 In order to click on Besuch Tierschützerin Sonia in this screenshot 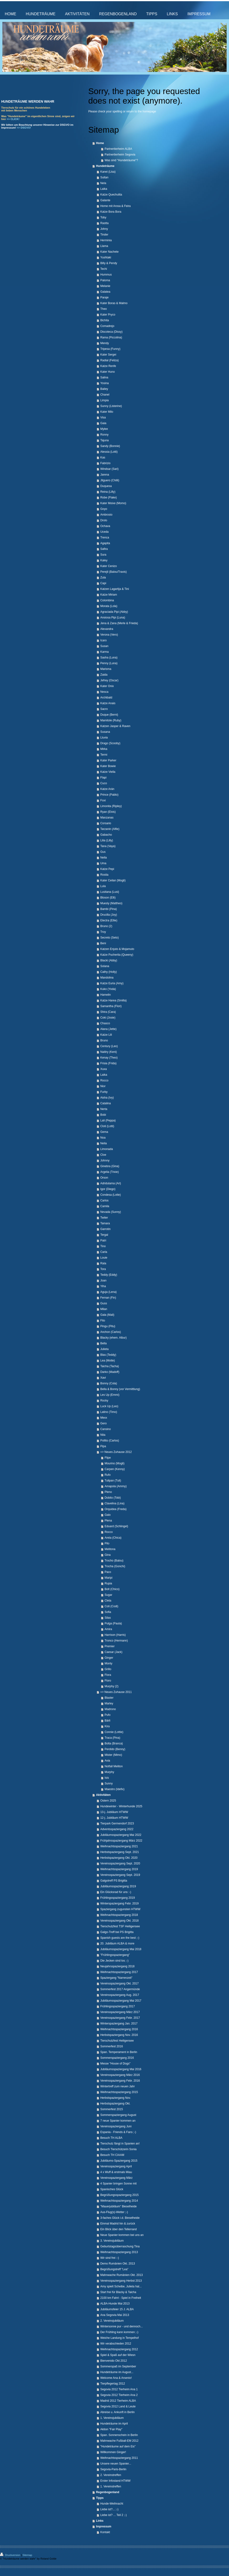, I will do `click(118, 2149)`.